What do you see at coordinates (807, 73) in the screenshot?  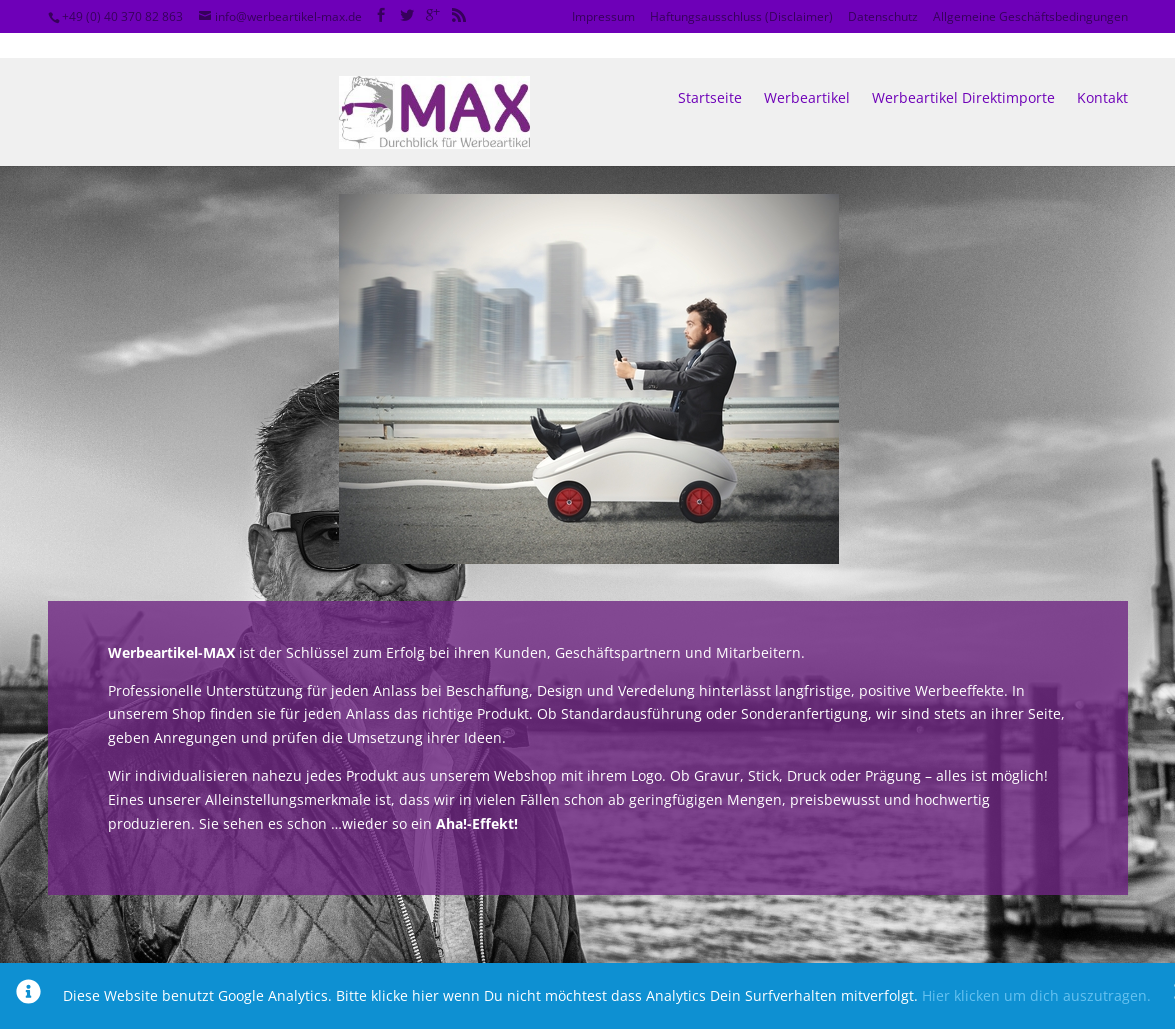 I see `Werbeartikel` at bounding box center [807, 73].